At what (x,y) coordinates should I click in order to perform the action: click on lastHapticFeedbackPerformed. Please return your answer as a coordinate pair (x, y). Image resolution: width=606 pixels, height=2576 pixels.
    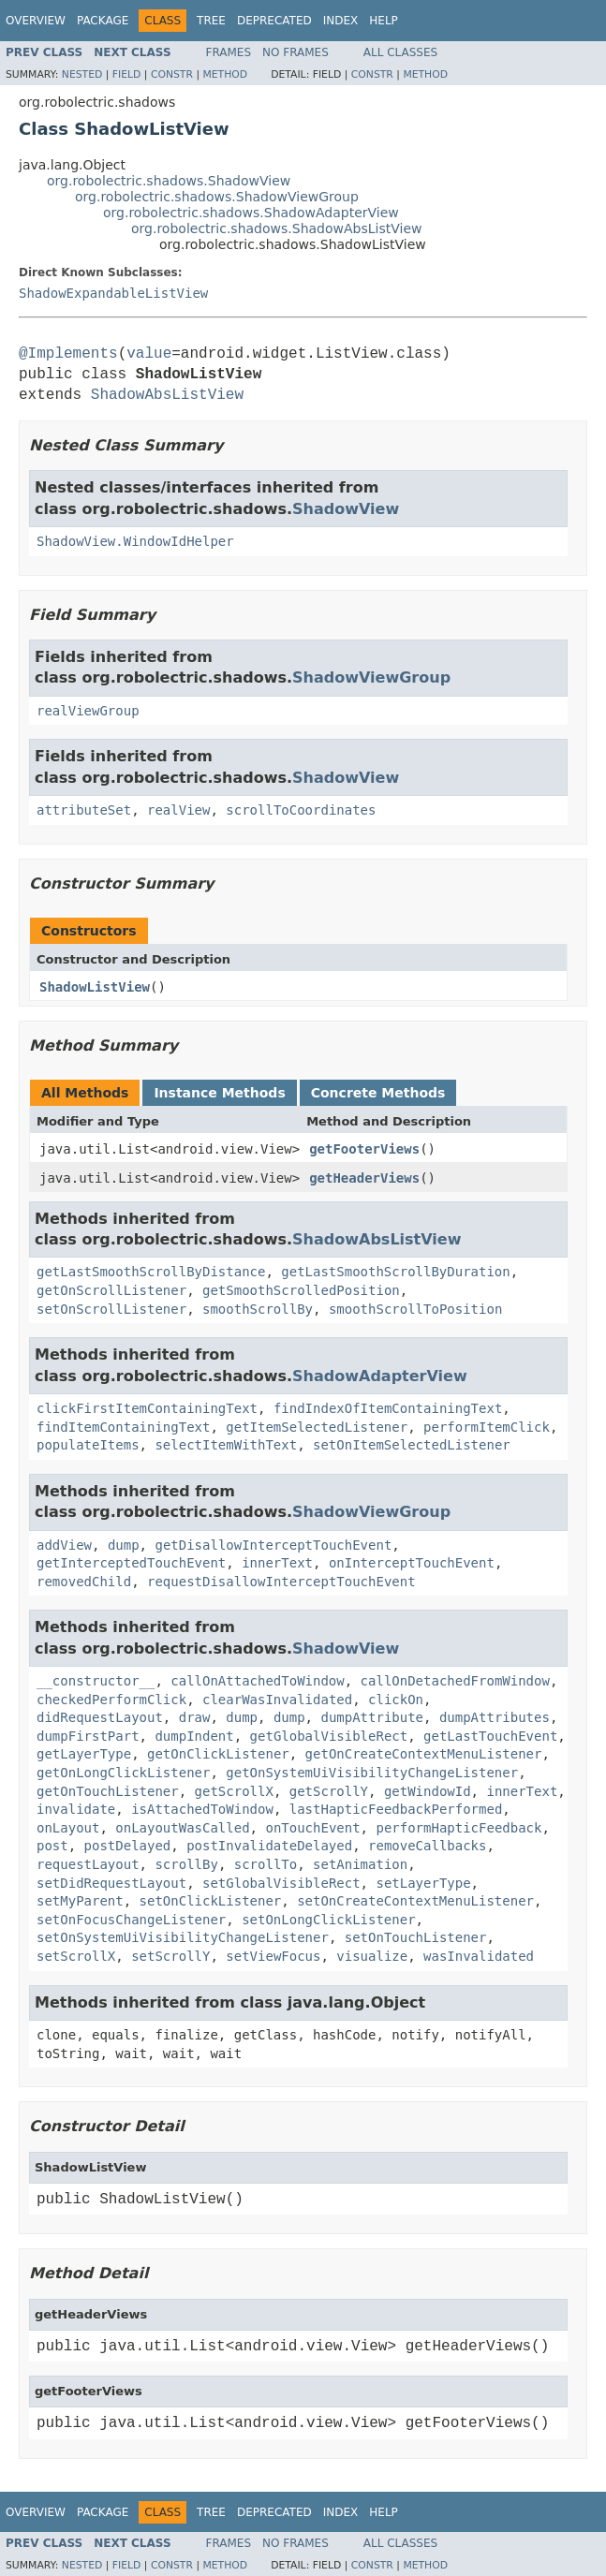
    Looking at the image, I should click on (396, 1809).